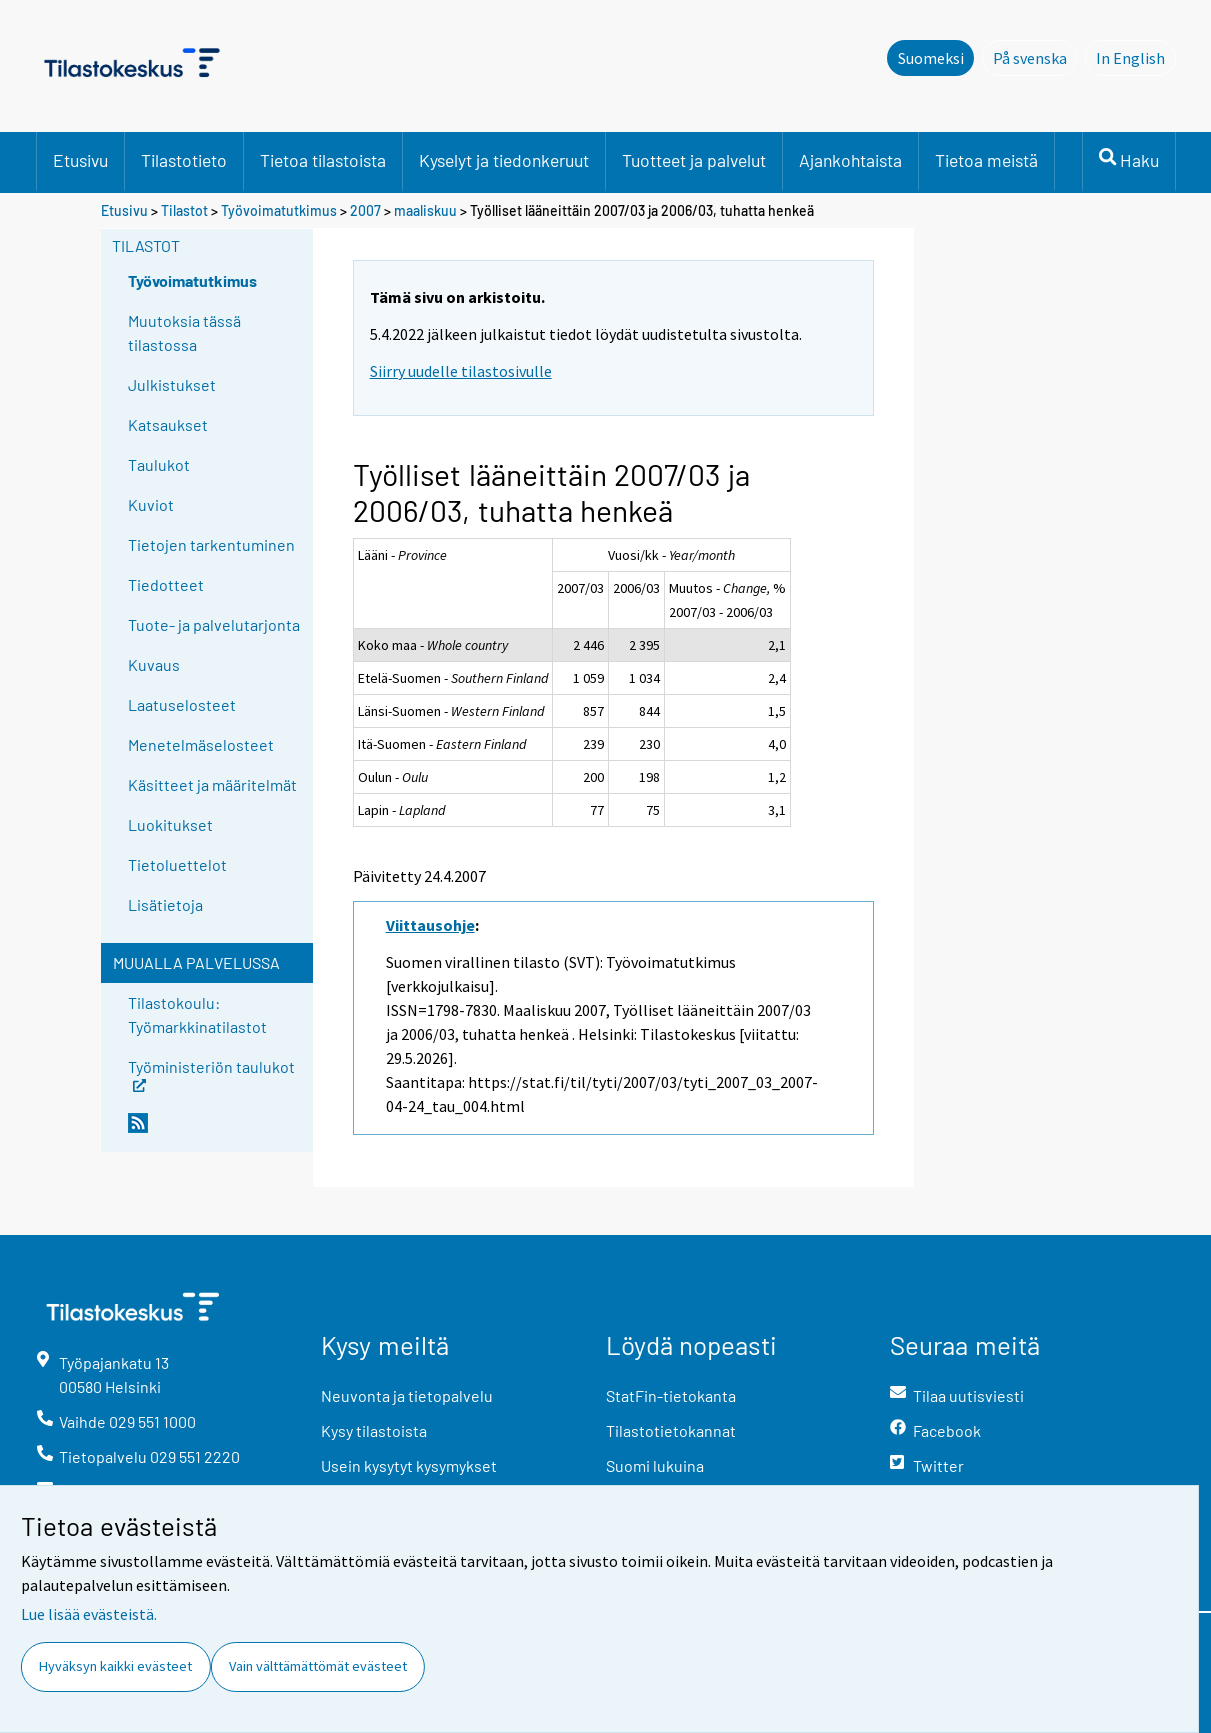  Describe the element at coordinates (212, 784) in the screenshot. I see `Käsitteet ja määritelmät` at that location.